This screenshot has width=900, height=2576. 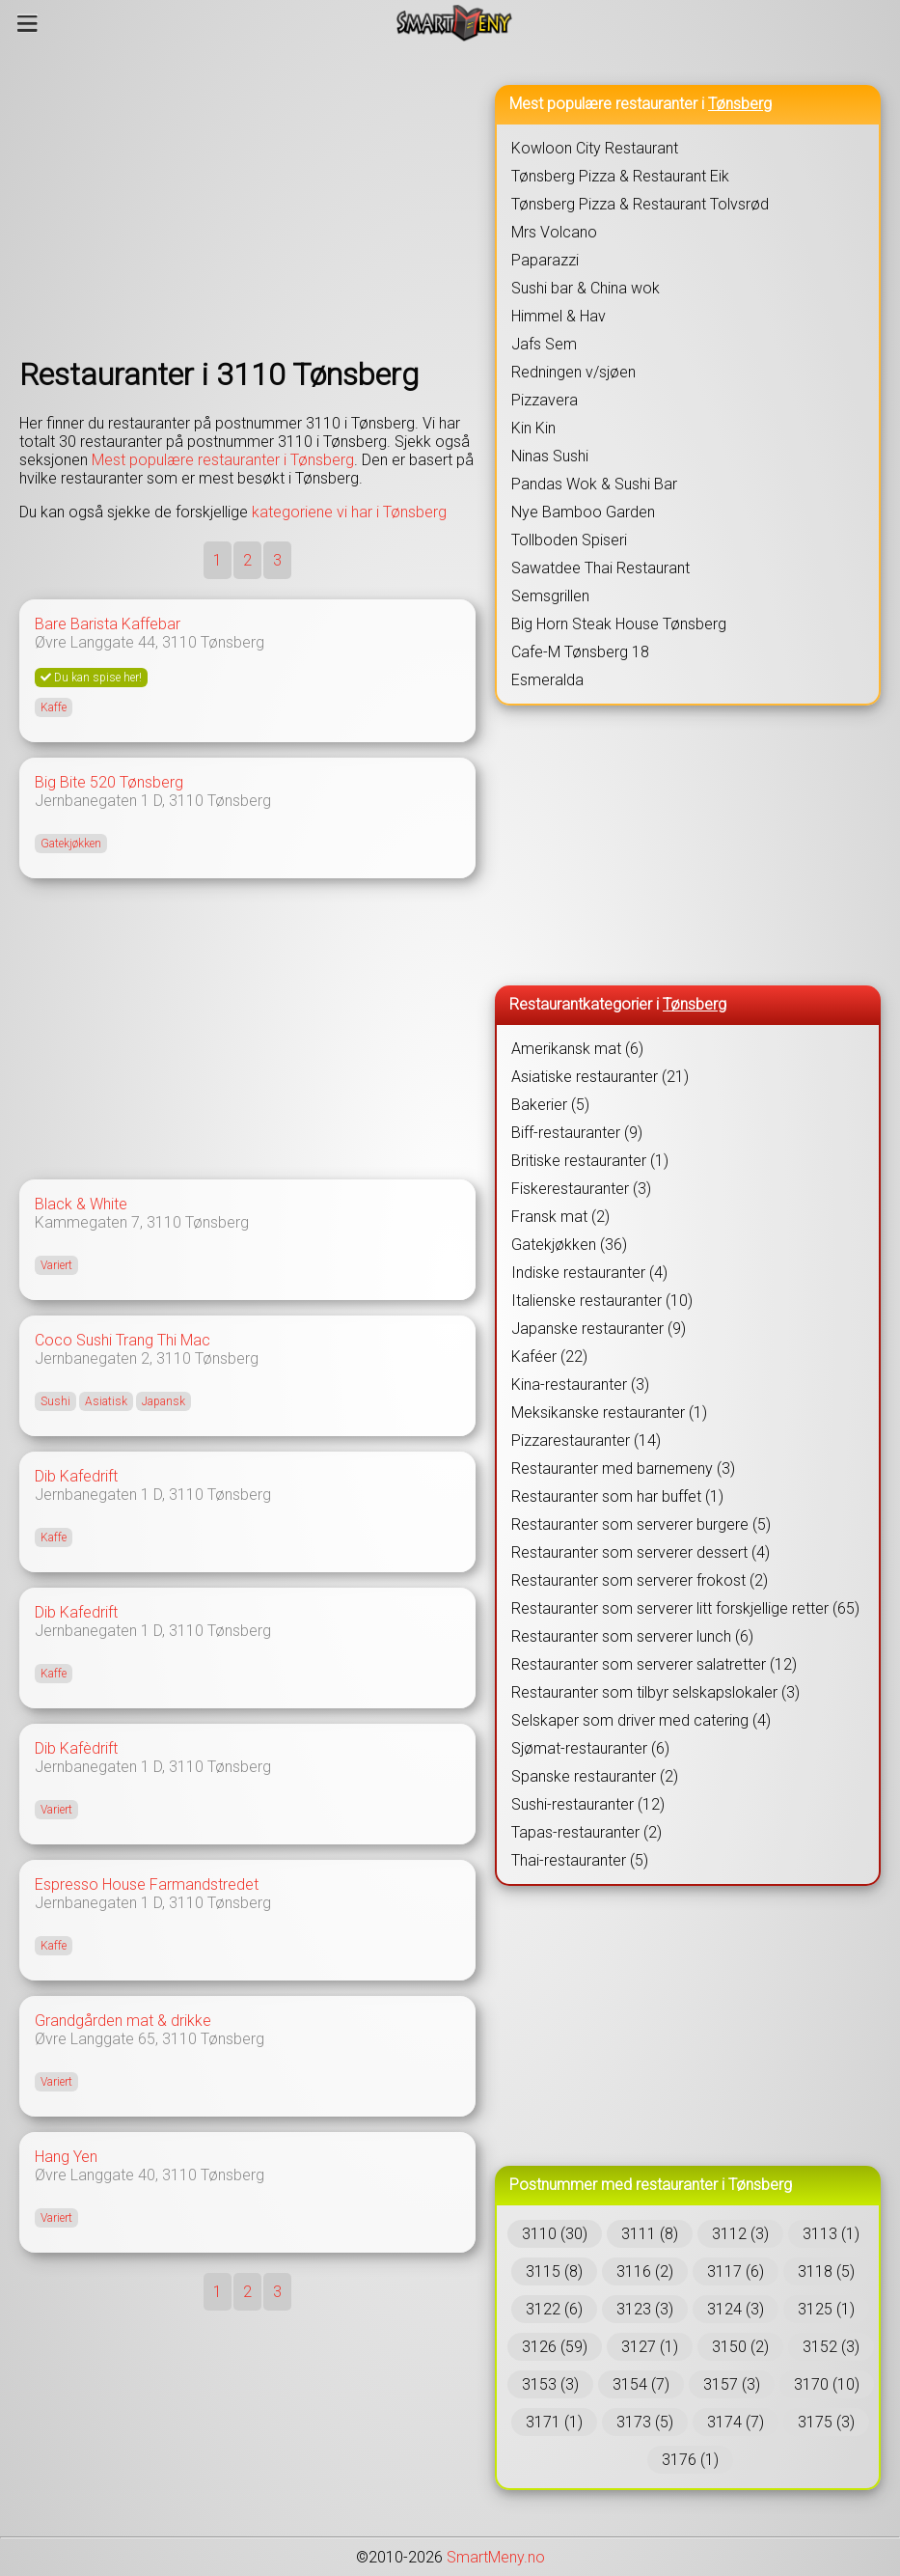 What do you see at coordinates (826, 2422) in the screenshot?
I see `3175 (3)` at bounding box center [826, 2422].